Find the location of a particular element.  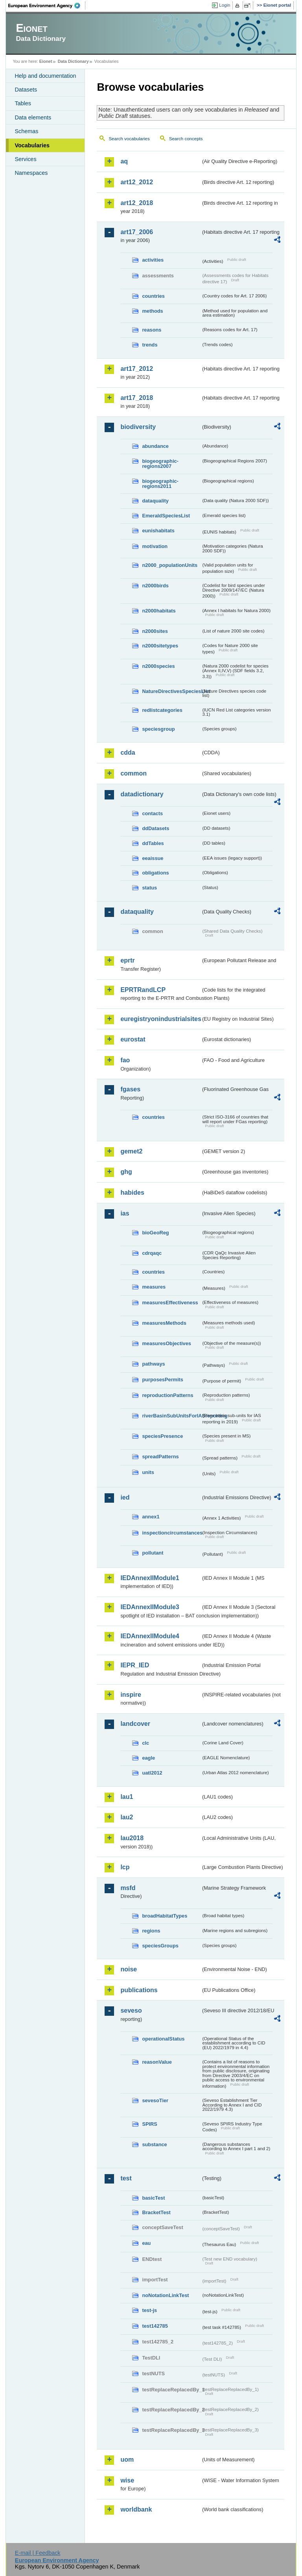

Schemas is located at coordinates (26, 131).